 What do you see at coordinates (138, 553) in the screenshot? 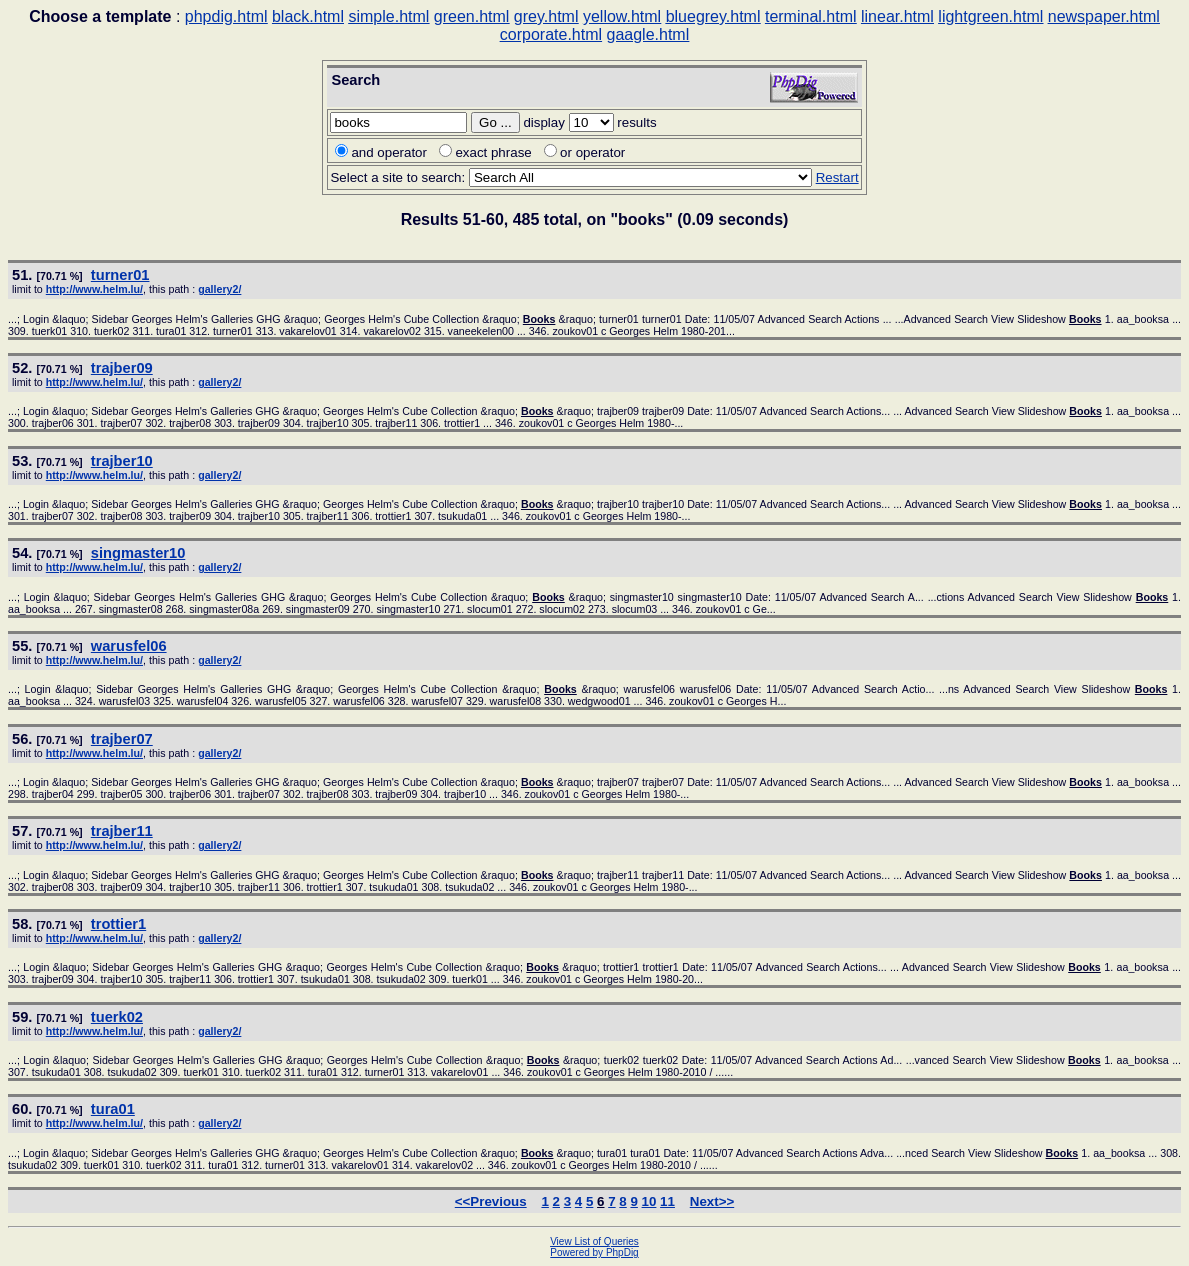
I see `singmaster10` at bounding box center [138, 553].